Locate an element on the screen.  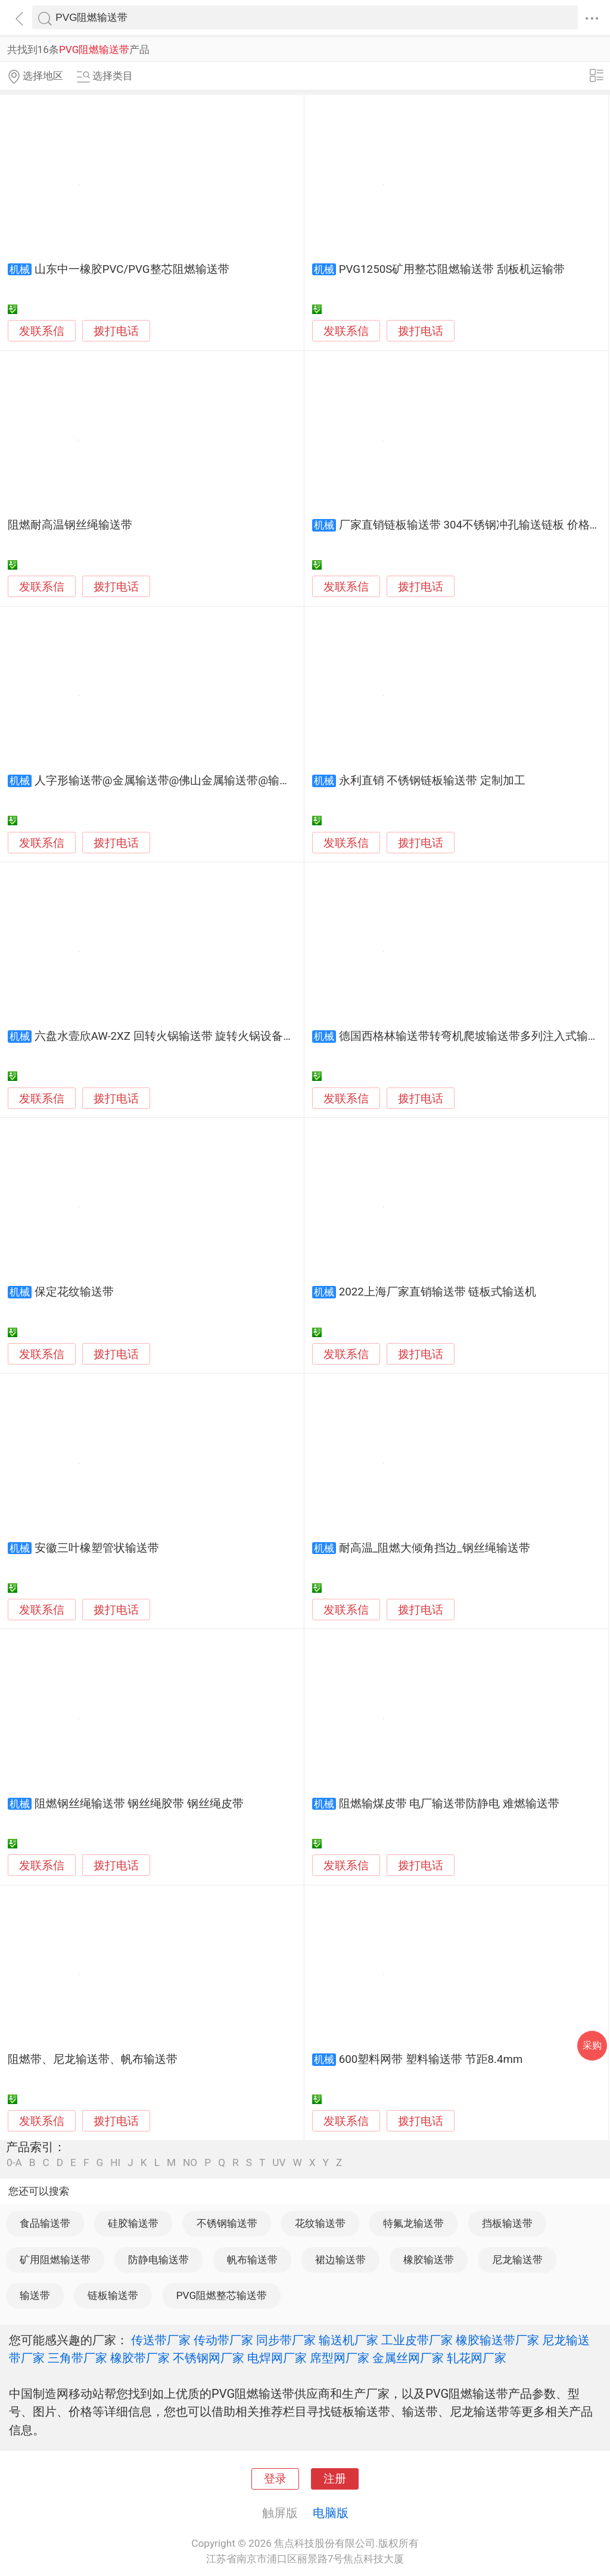
耐高温_阻燃大倾角挡边_钢丝绳输送带 is located at coordinates (434, 1548).